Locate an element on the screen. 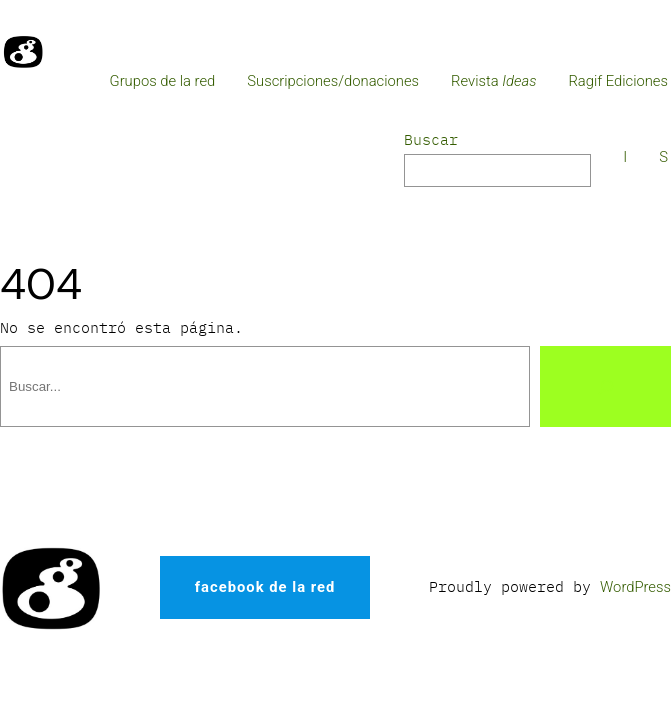  Buscar is located at coordinates (431, 139).